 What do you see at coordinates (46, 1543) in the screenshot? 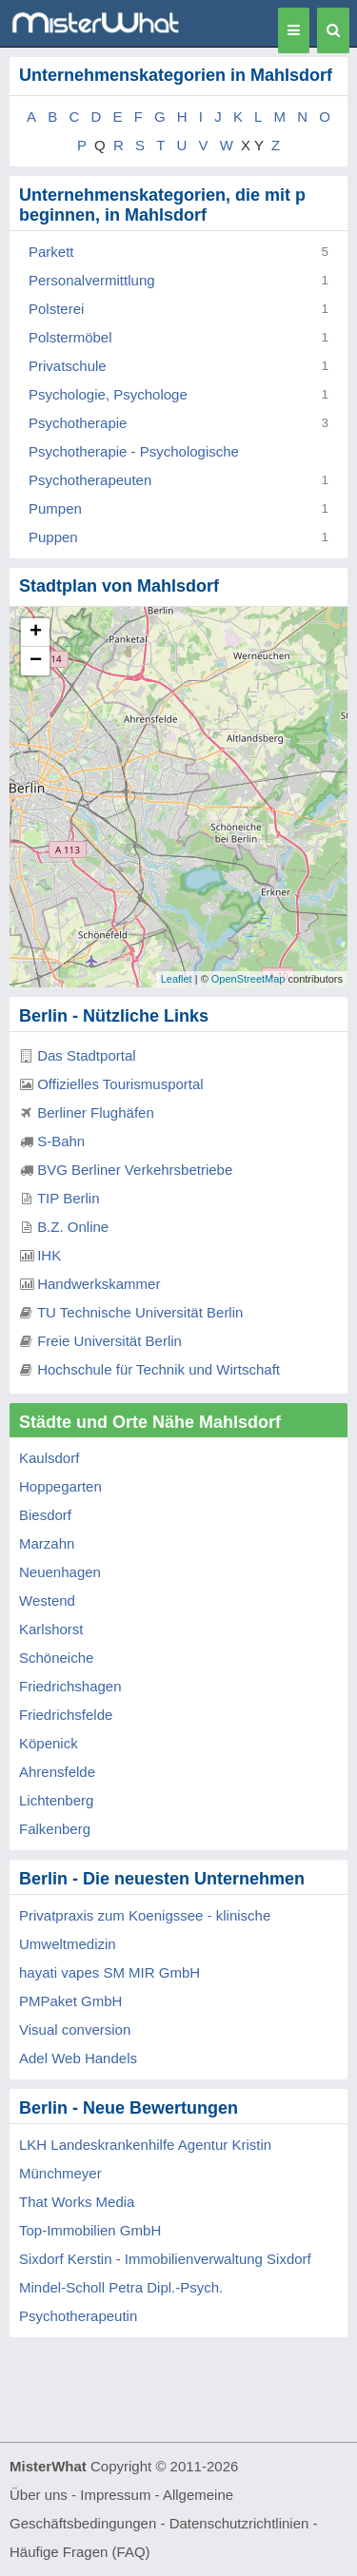
I see `Marzahn` at bounding box center [46, 1543].